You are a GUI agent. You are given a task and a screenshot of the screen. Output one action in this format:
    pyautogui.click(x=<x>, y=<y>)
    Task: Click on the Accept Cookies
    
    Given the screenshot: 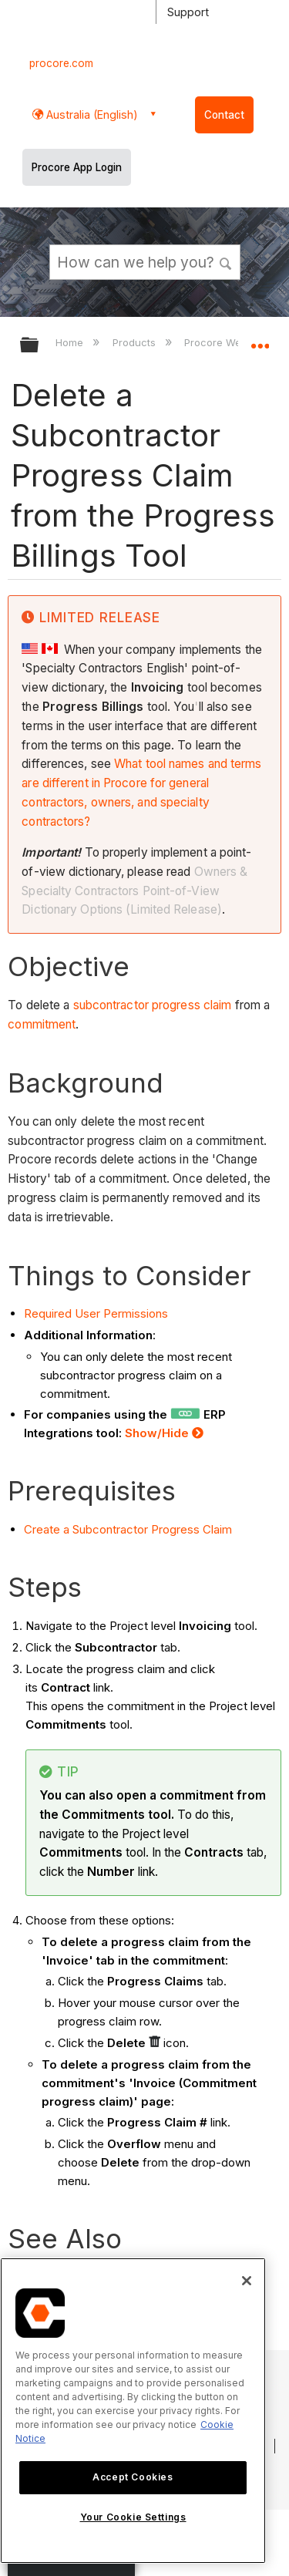 What is the action you would take?
    pyautogui.click(x=132, y=2477)
    